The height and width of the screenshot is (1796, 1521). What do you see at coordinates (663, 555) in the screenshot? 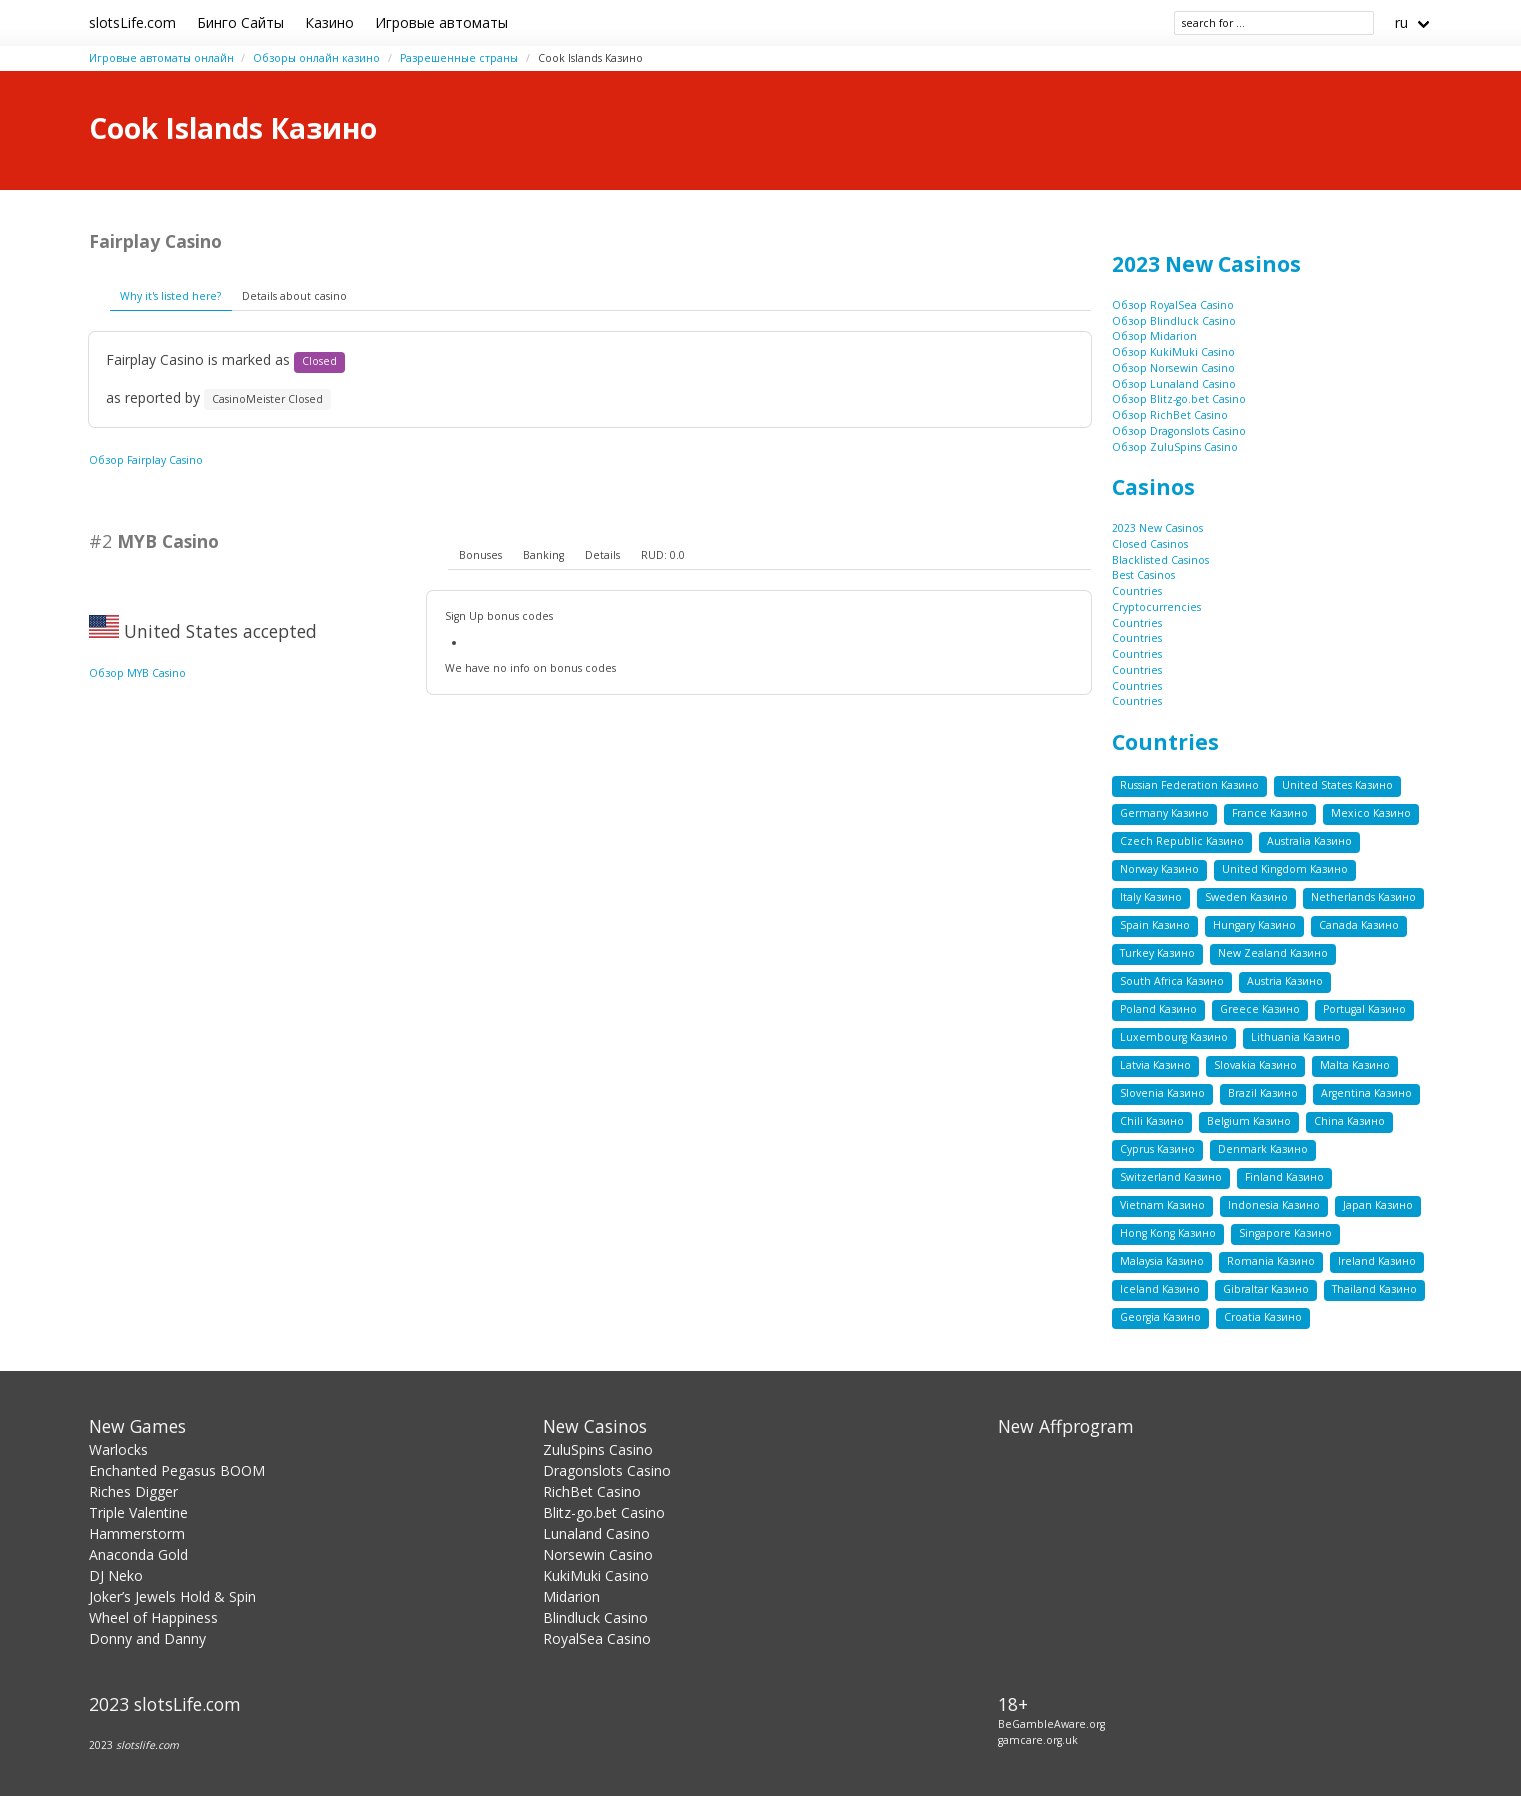
I see `RUD: 0.0 [presentation]` at bounding box center [663, 555].